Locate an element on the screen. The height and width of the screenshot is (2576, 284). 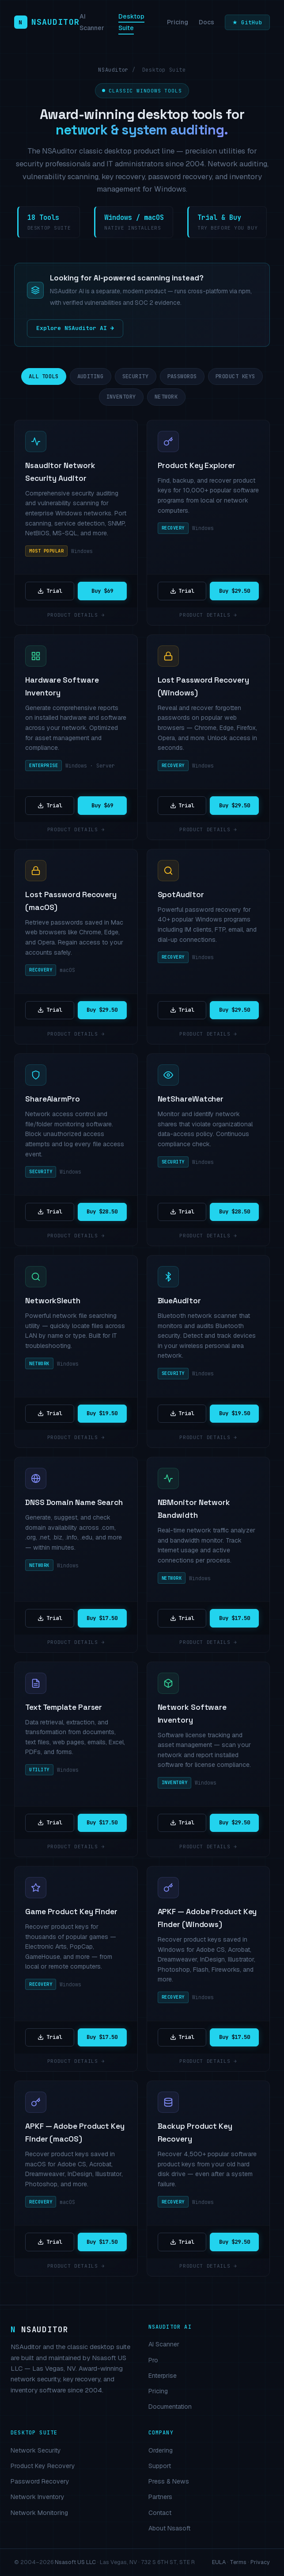
Buy $69 is located at coordinates (102, 591).